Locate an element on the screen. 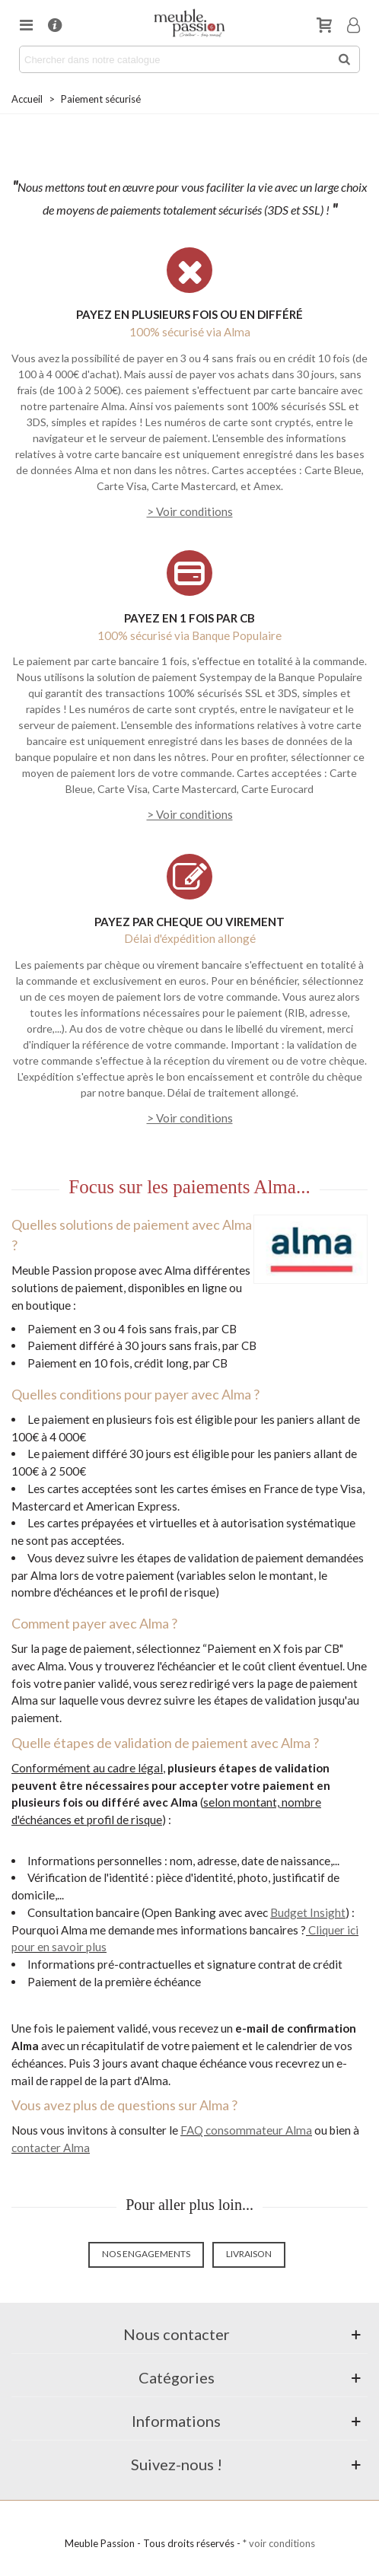 This screenshot has width=379, height=2576. > Voir conditions is located at coordinates (190, 511).